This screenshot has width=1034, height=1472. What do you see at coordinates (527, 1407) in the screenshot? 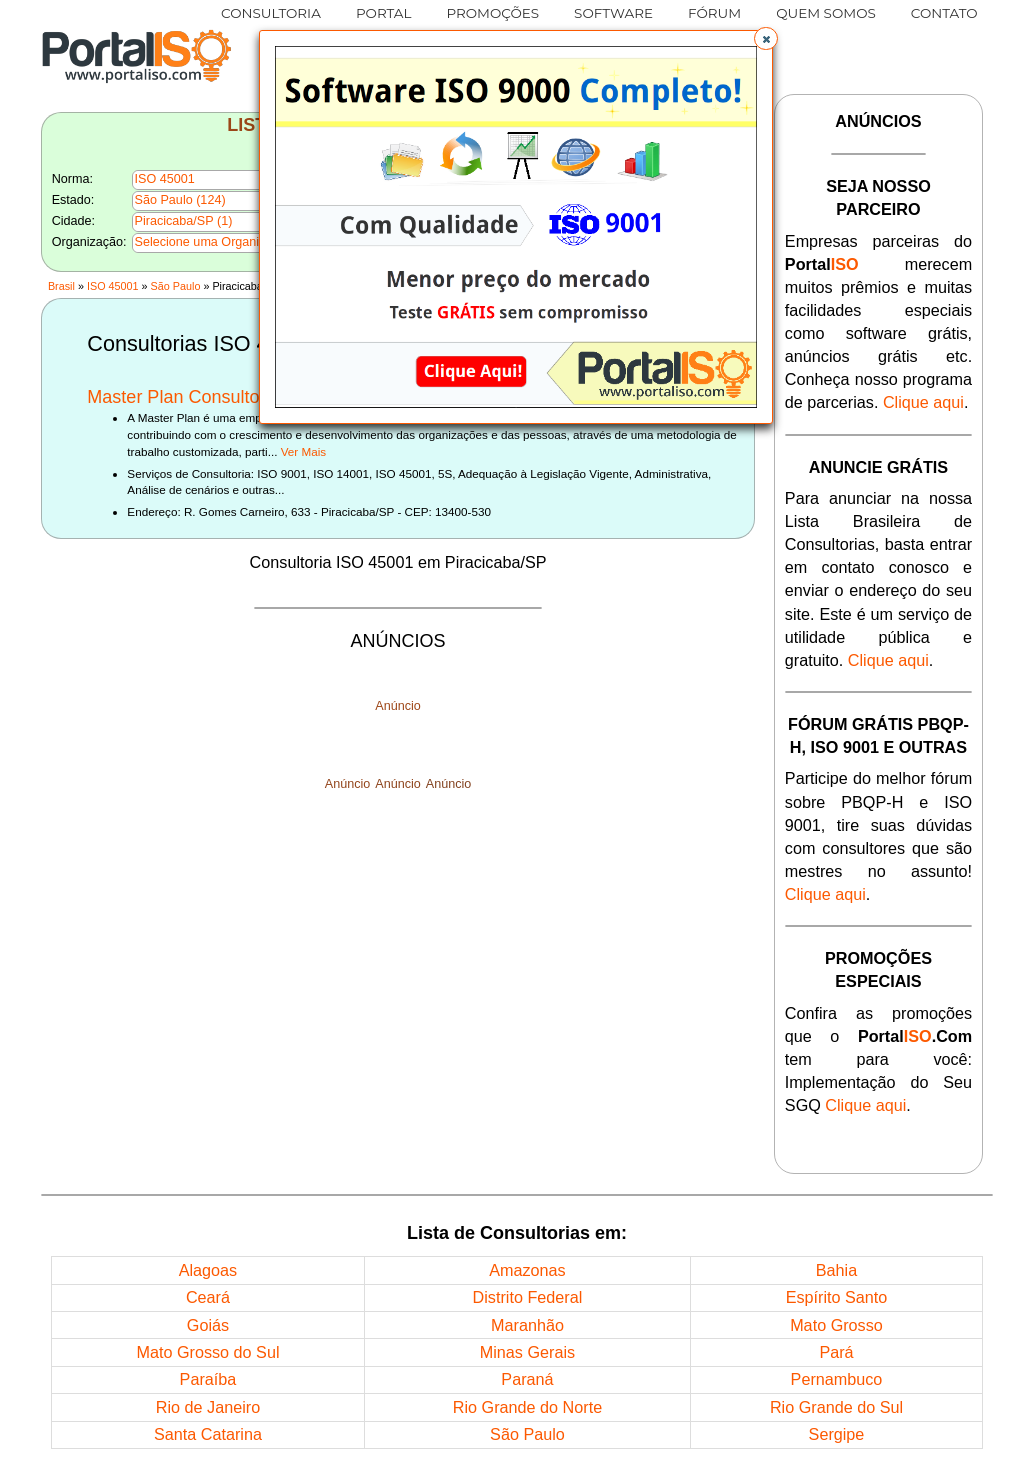
I see `Rio Grande do Norte` at bounding box center [527, 1407].